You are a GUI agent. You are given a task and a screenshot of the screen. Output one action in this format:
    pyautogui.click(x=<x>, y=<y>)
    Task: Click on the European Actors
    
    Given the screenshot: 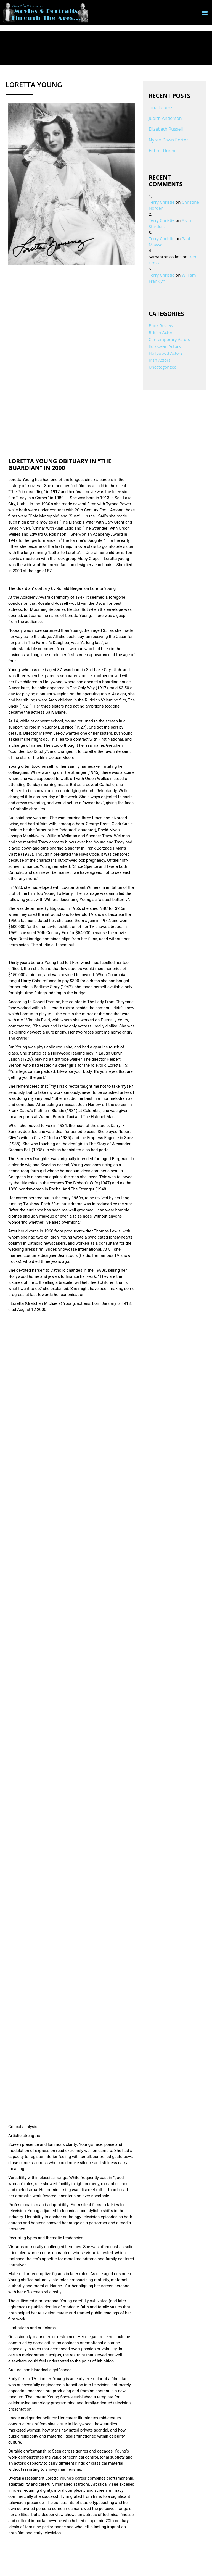 What is the action you would take?
    pyautogui.click(x=165, y=346)
    